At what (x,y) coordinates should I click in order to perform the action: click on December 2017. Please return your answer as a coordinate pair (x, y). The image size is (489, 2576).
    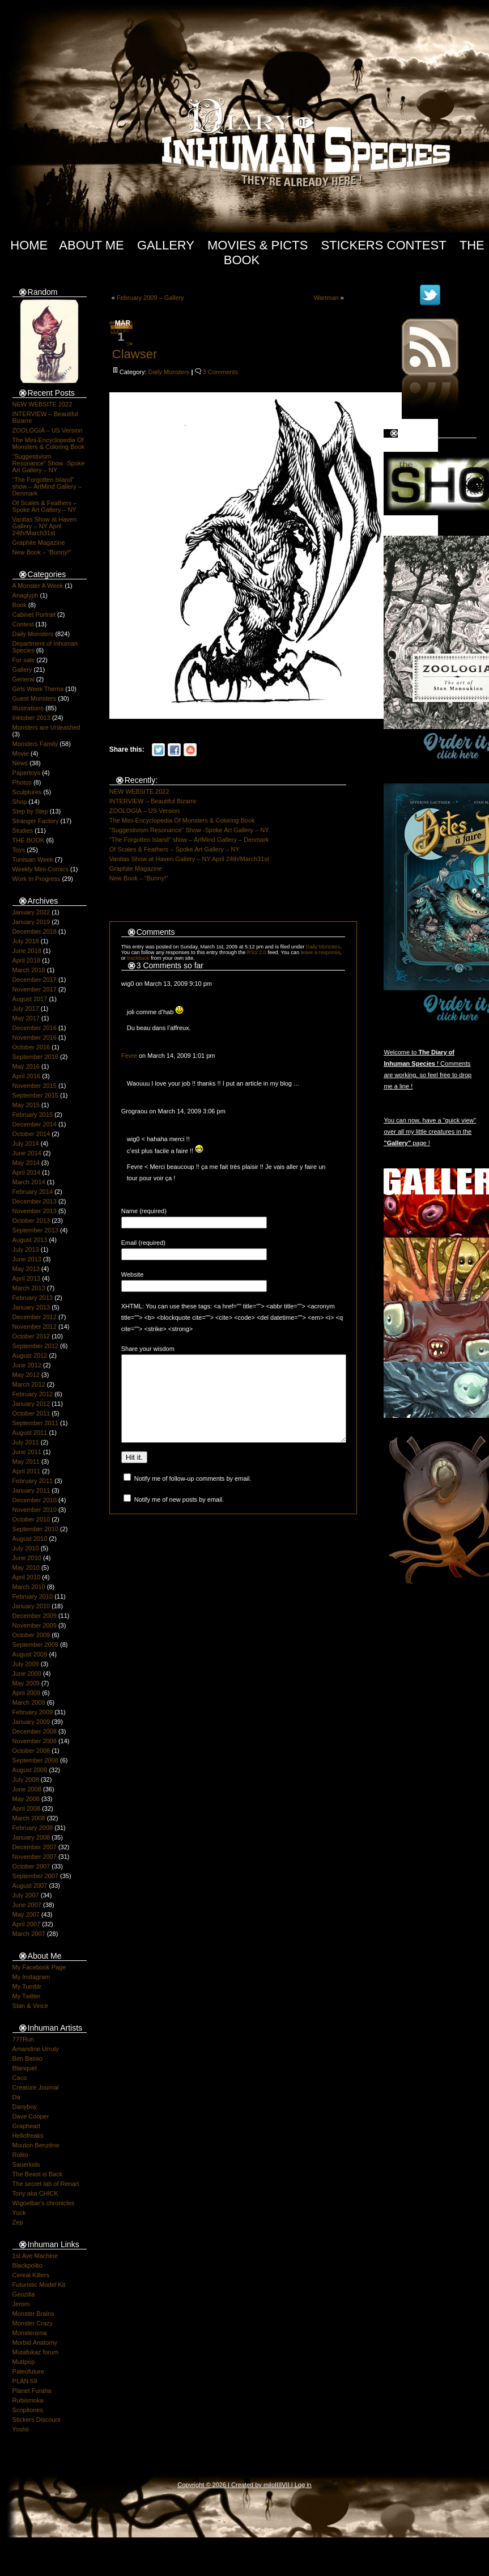
    Looking at the image, I should click on (34, 979).